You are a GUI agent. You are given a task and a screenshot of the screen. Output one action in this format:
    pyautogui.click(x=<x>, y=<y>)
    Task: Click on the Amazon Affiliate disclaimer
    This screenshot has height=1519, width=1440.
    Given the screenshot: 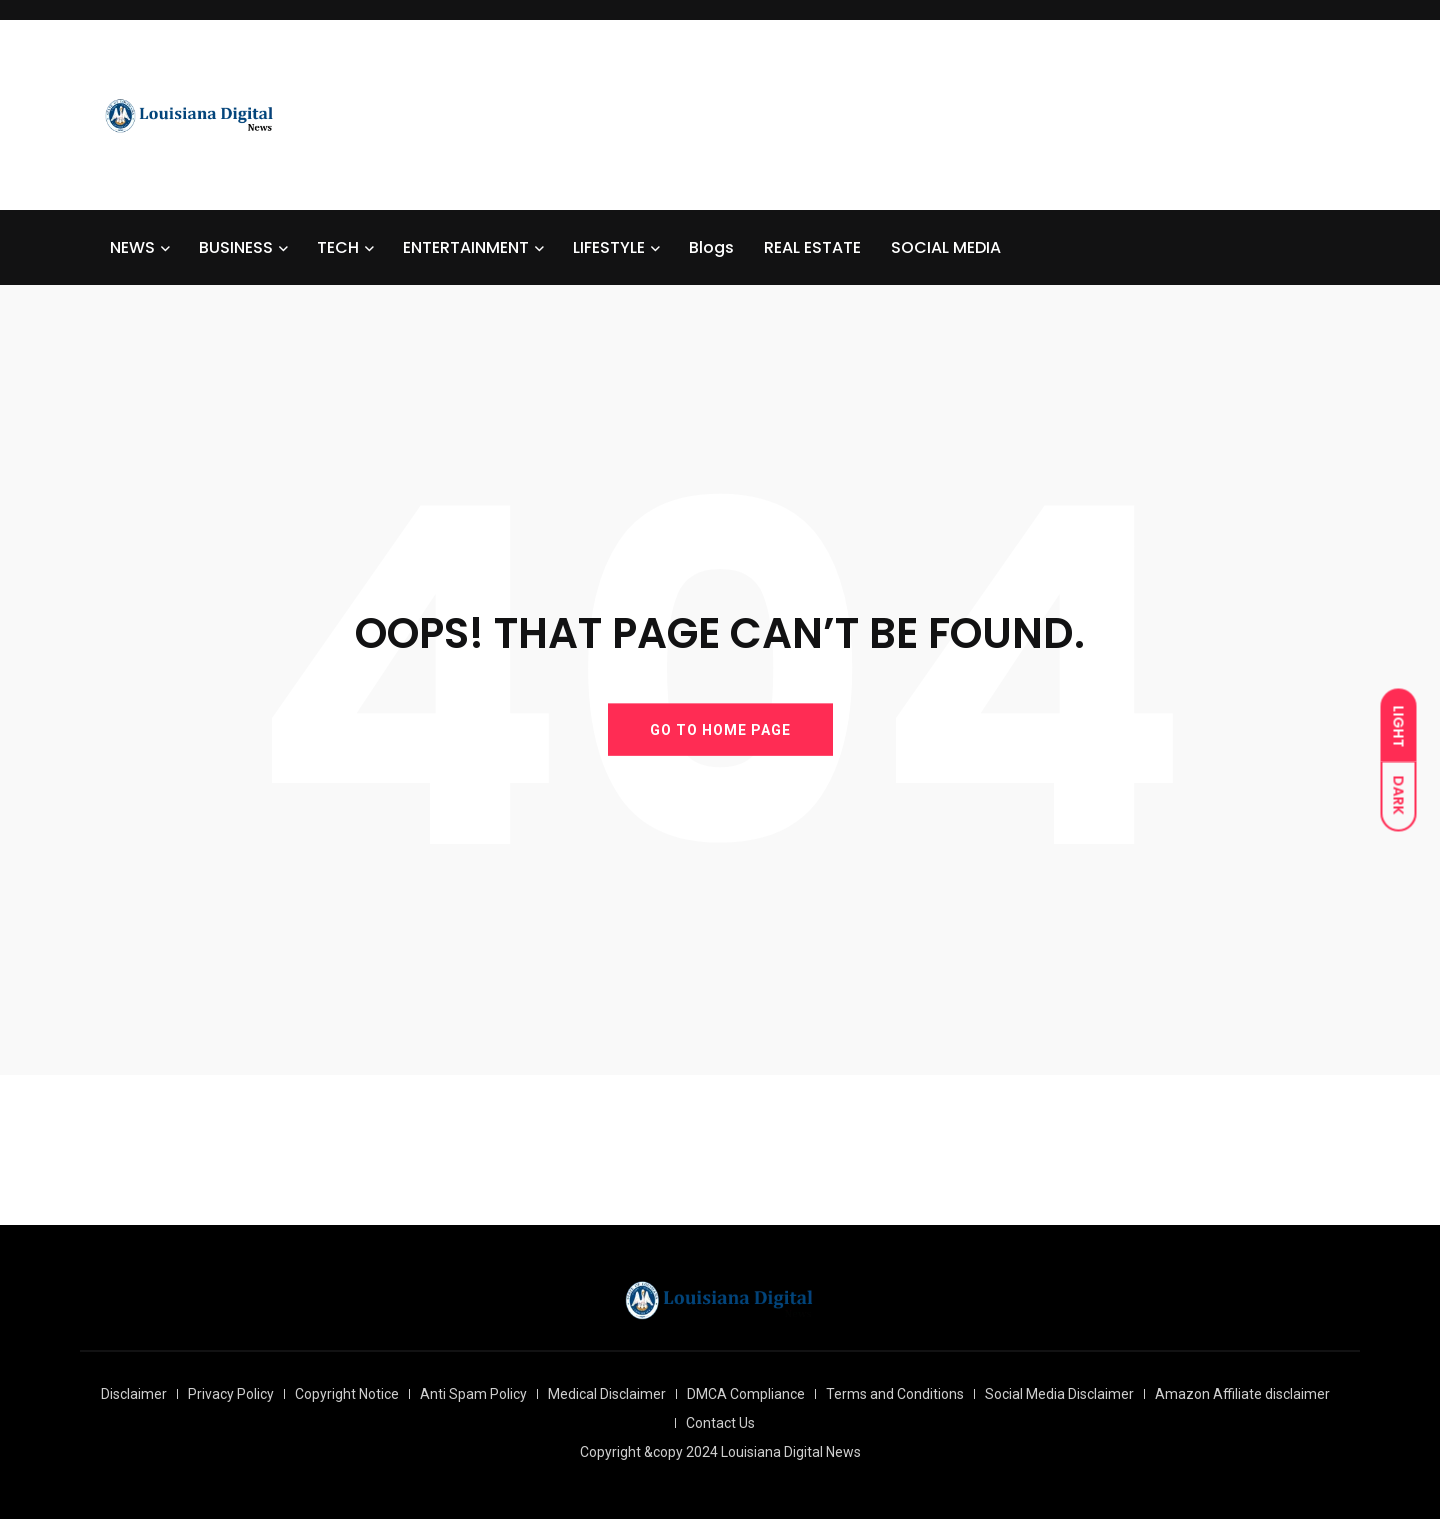 What is the action you would take?
    pyautogui.click(x=1242, y=1394)
    